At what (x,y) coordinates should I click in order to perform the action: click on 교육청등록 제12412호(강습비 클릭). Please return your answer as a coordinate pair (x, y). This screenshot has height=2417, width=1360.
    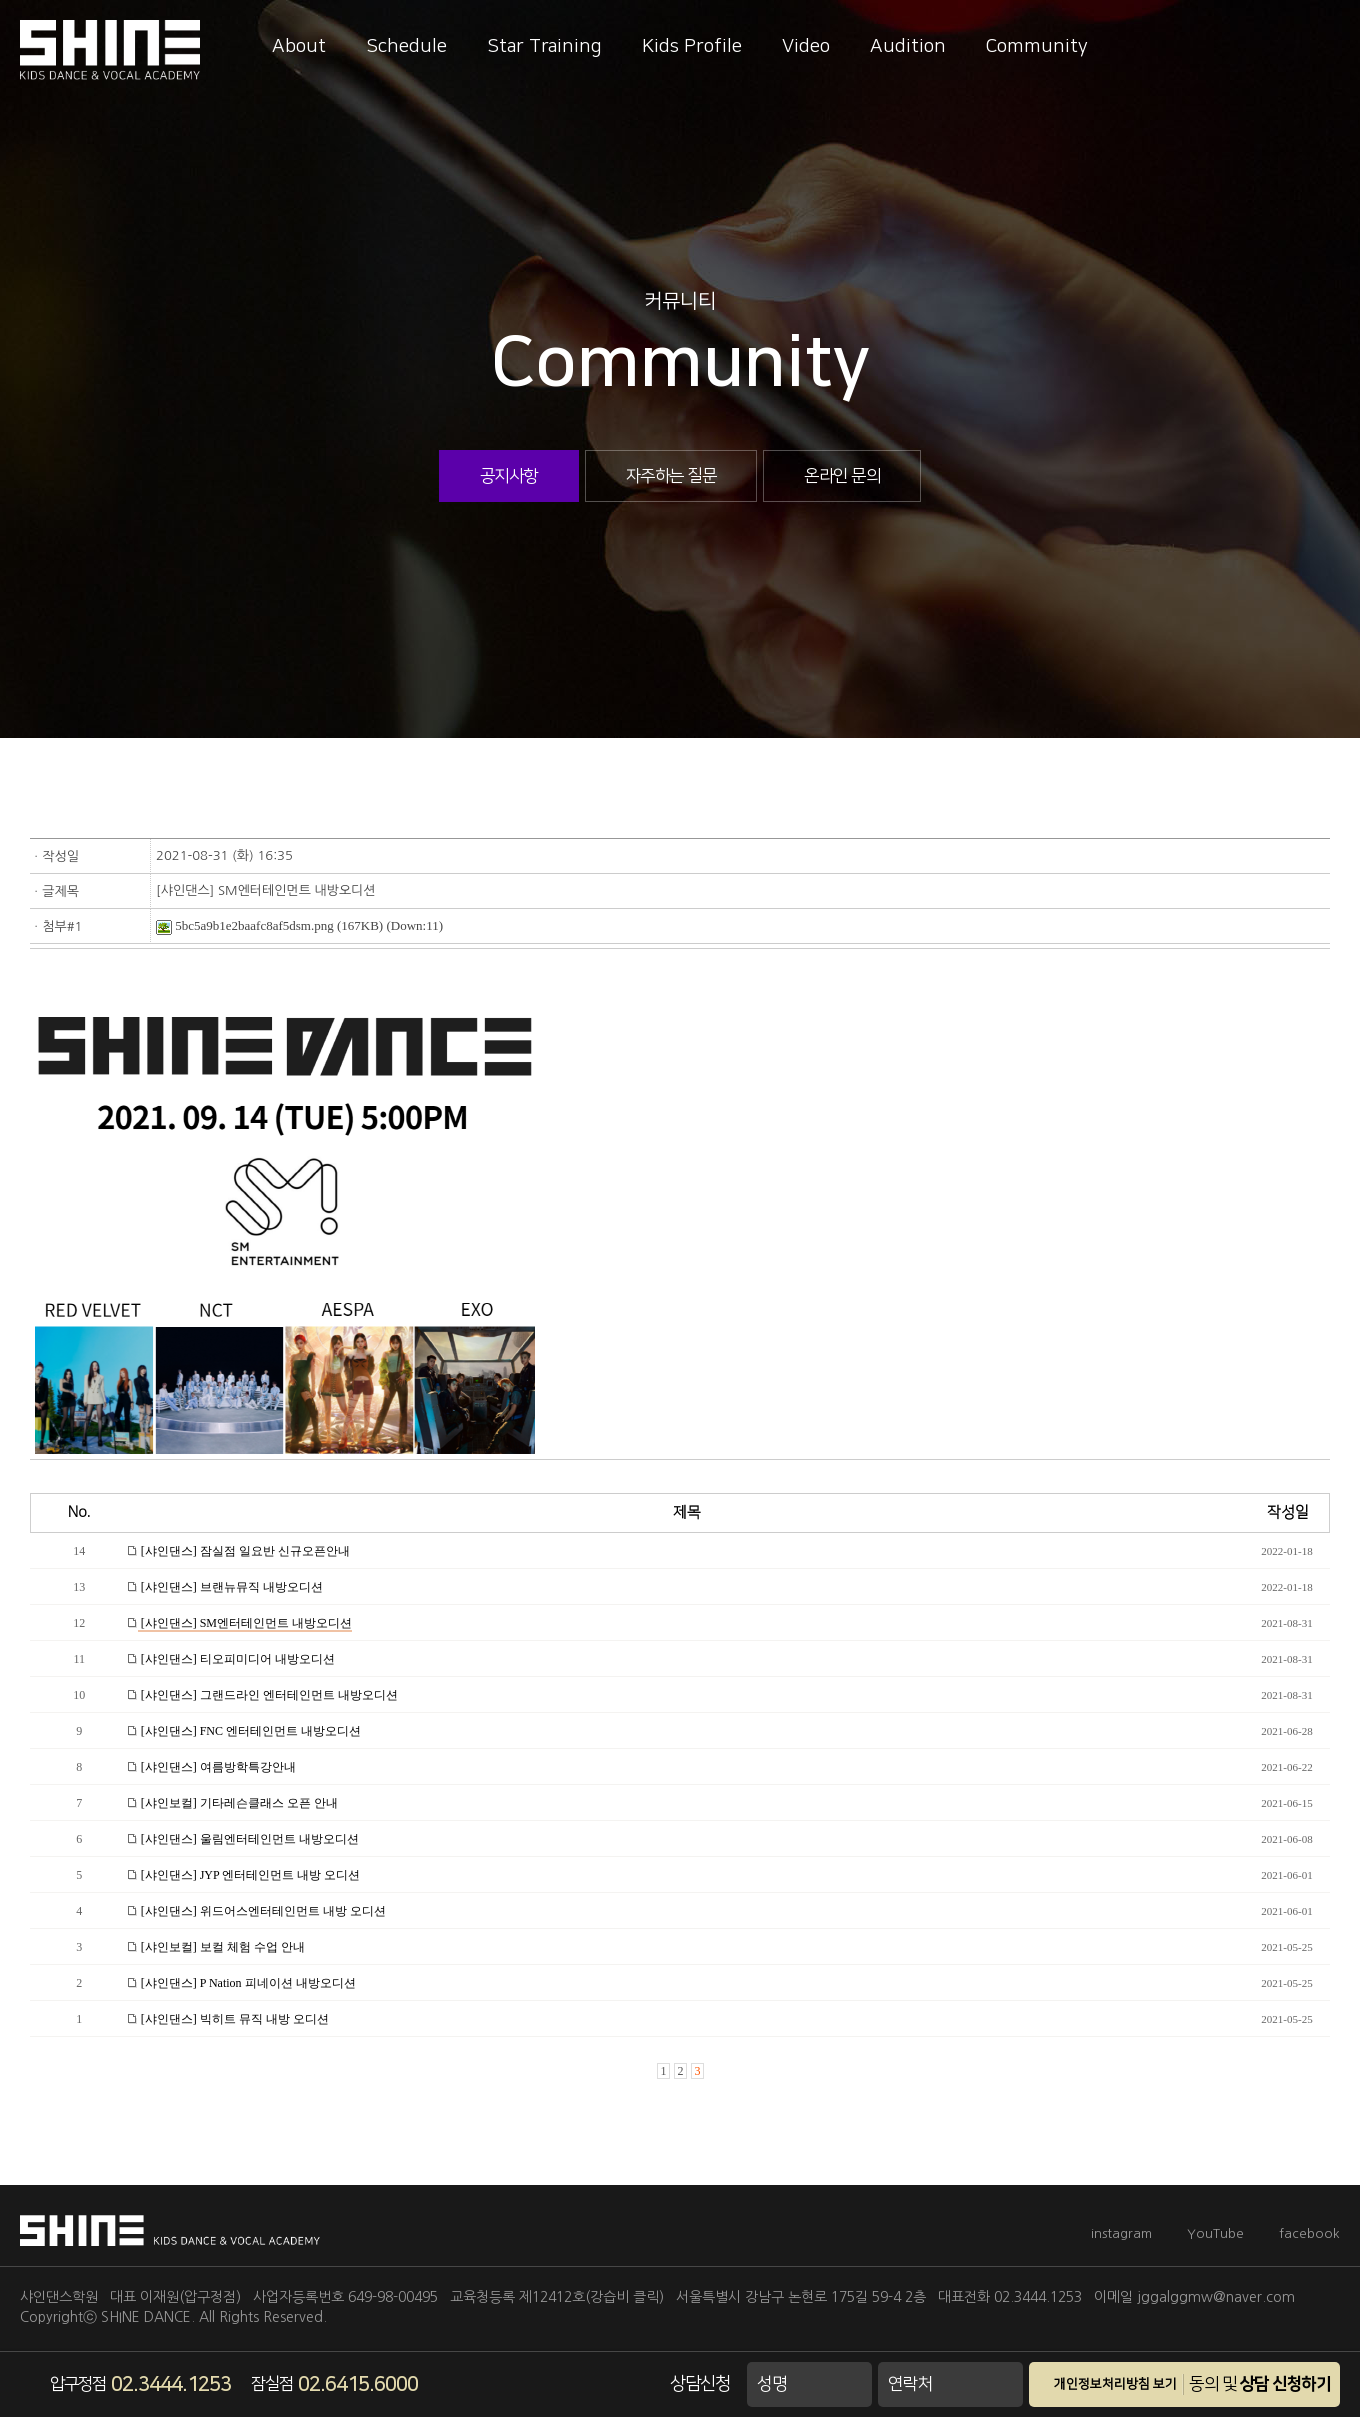
    Looking at the image, I should click on (557, 2297).